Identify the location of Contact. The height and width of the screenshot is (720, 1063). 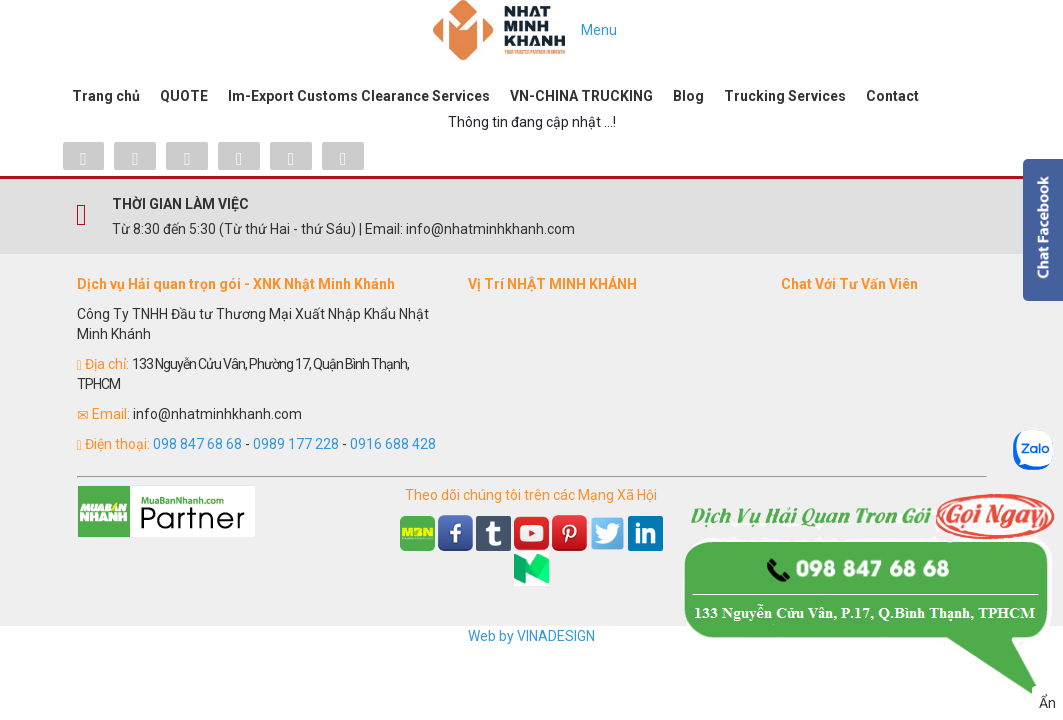
(892, 96).